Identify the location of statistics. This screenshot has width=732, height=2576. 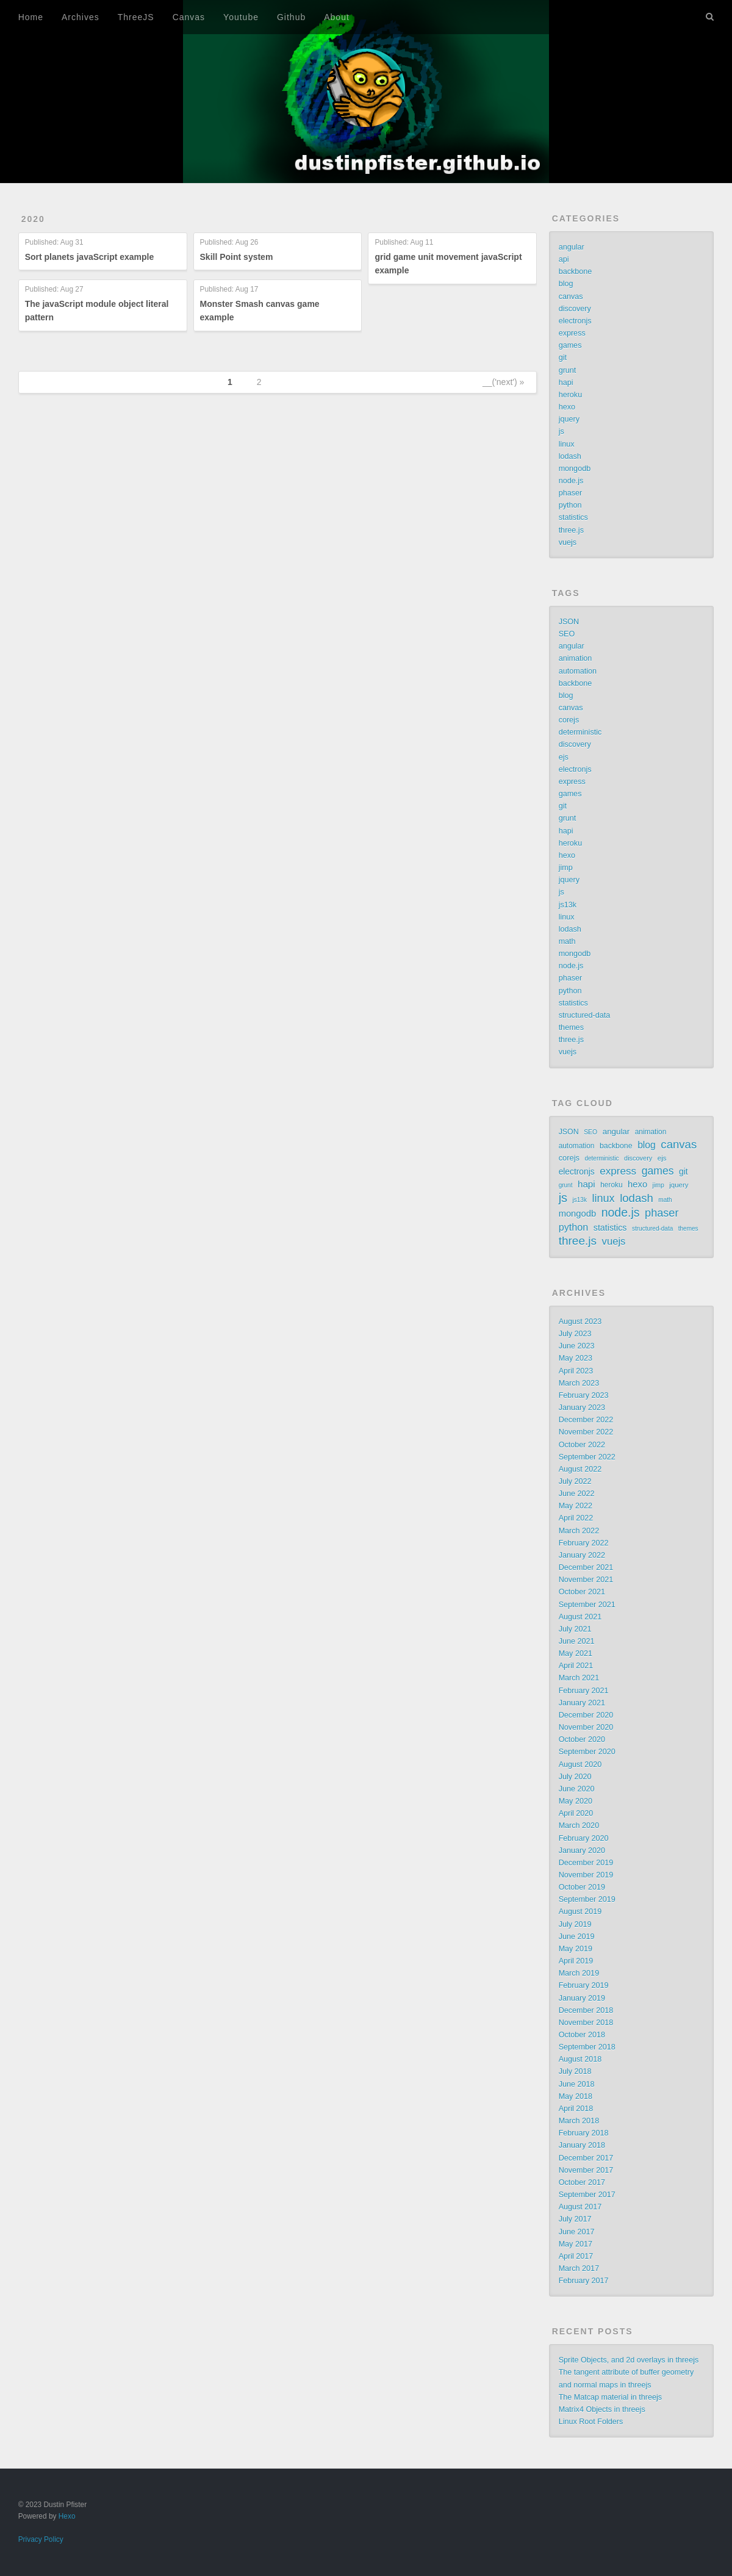
(573, 517).